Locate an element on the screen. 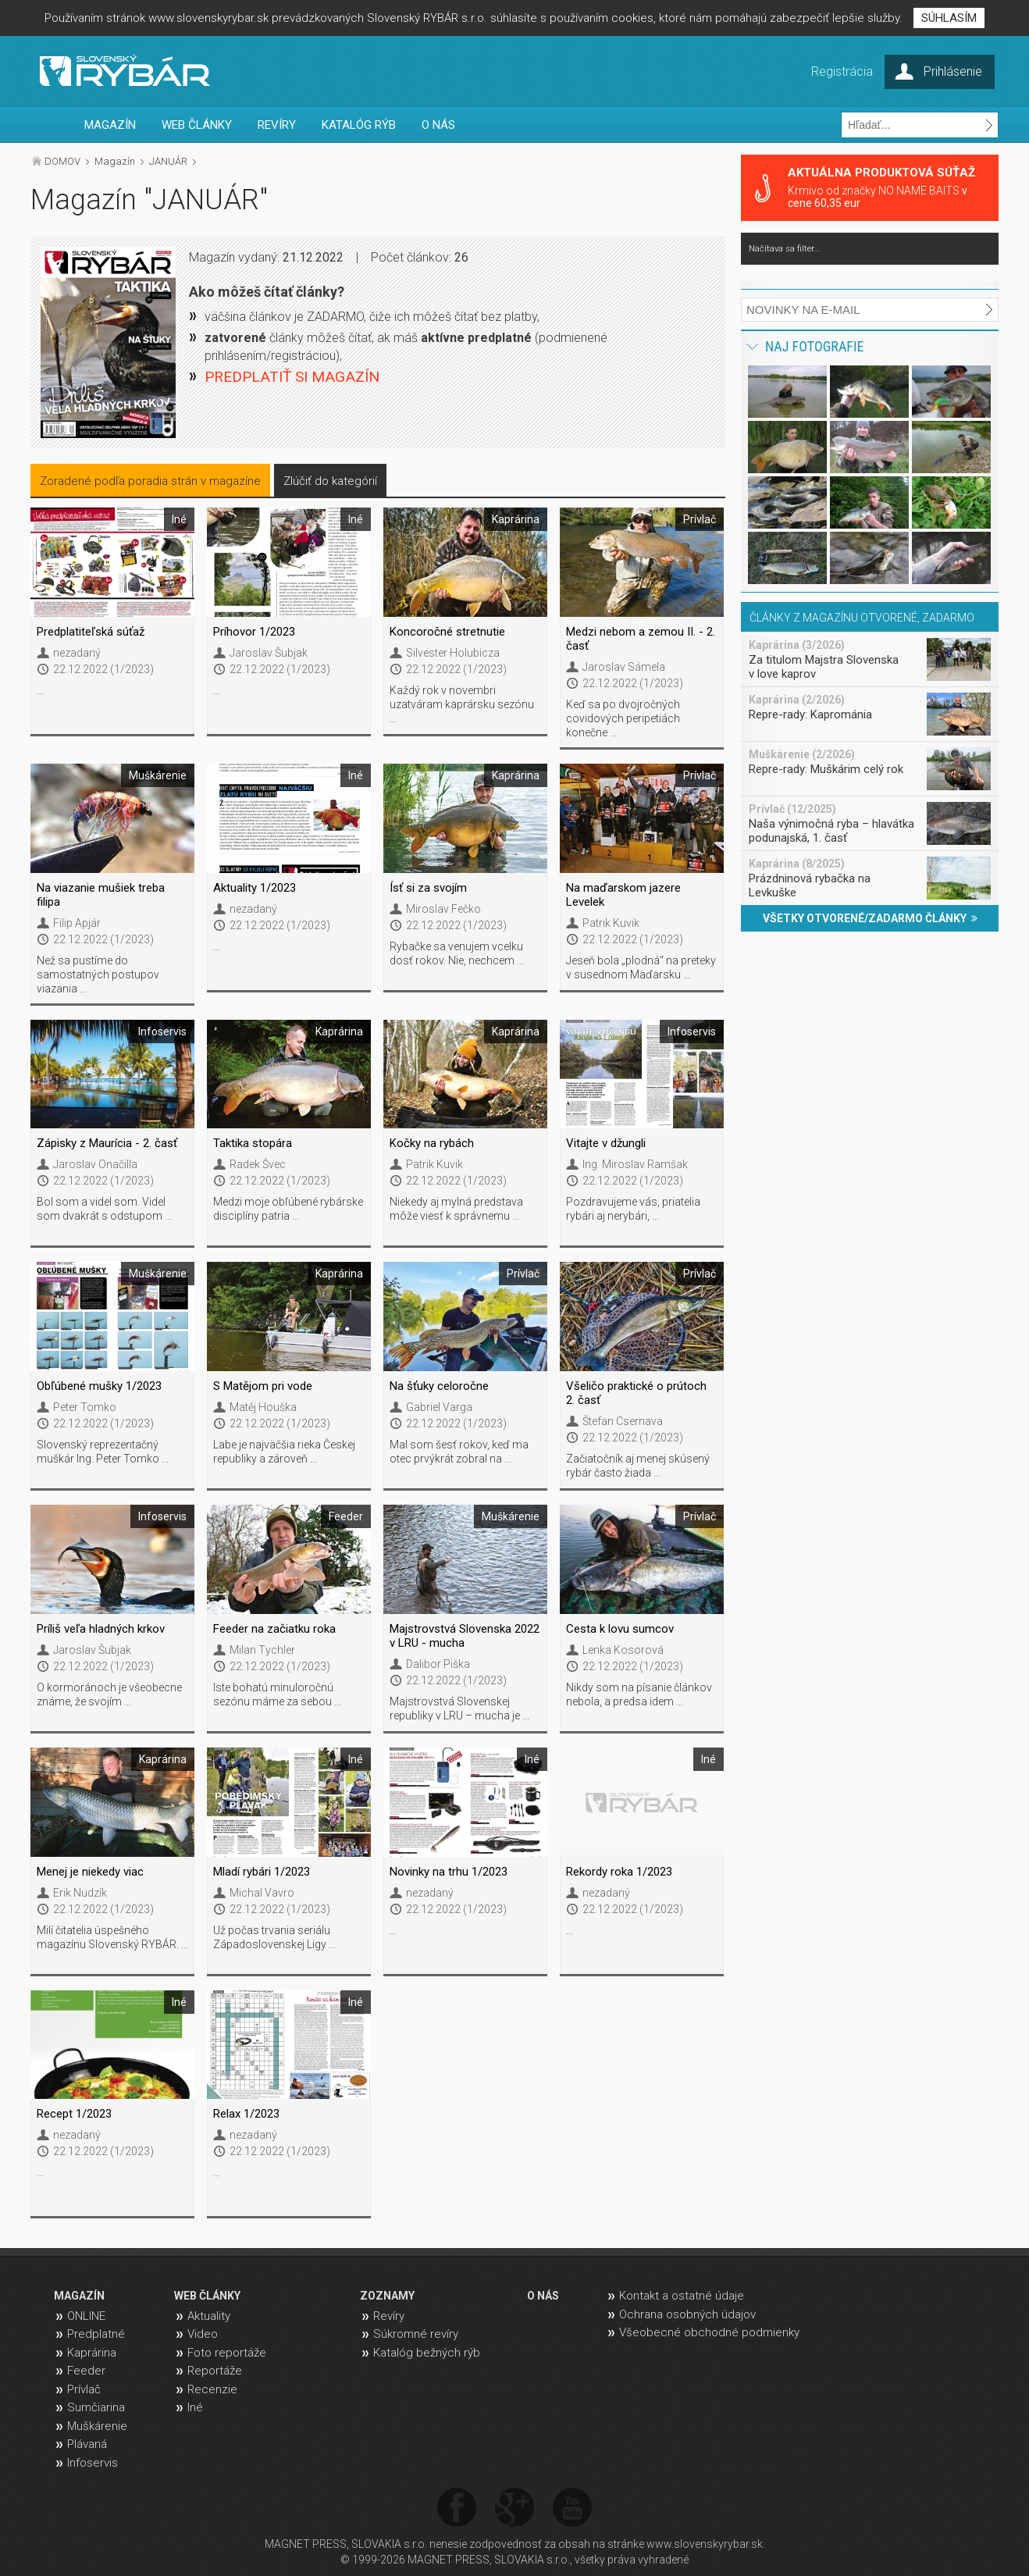  Štefan Csernava is located at coordinates (622, 1421).